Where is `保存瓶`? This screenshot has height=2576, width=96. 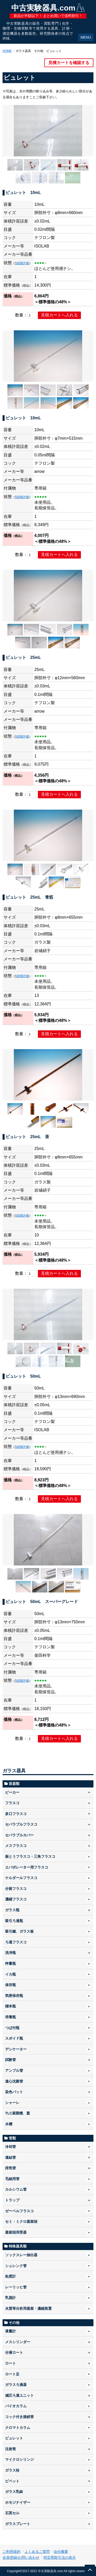
保存瓶 is located at coordinates (10, 1985).